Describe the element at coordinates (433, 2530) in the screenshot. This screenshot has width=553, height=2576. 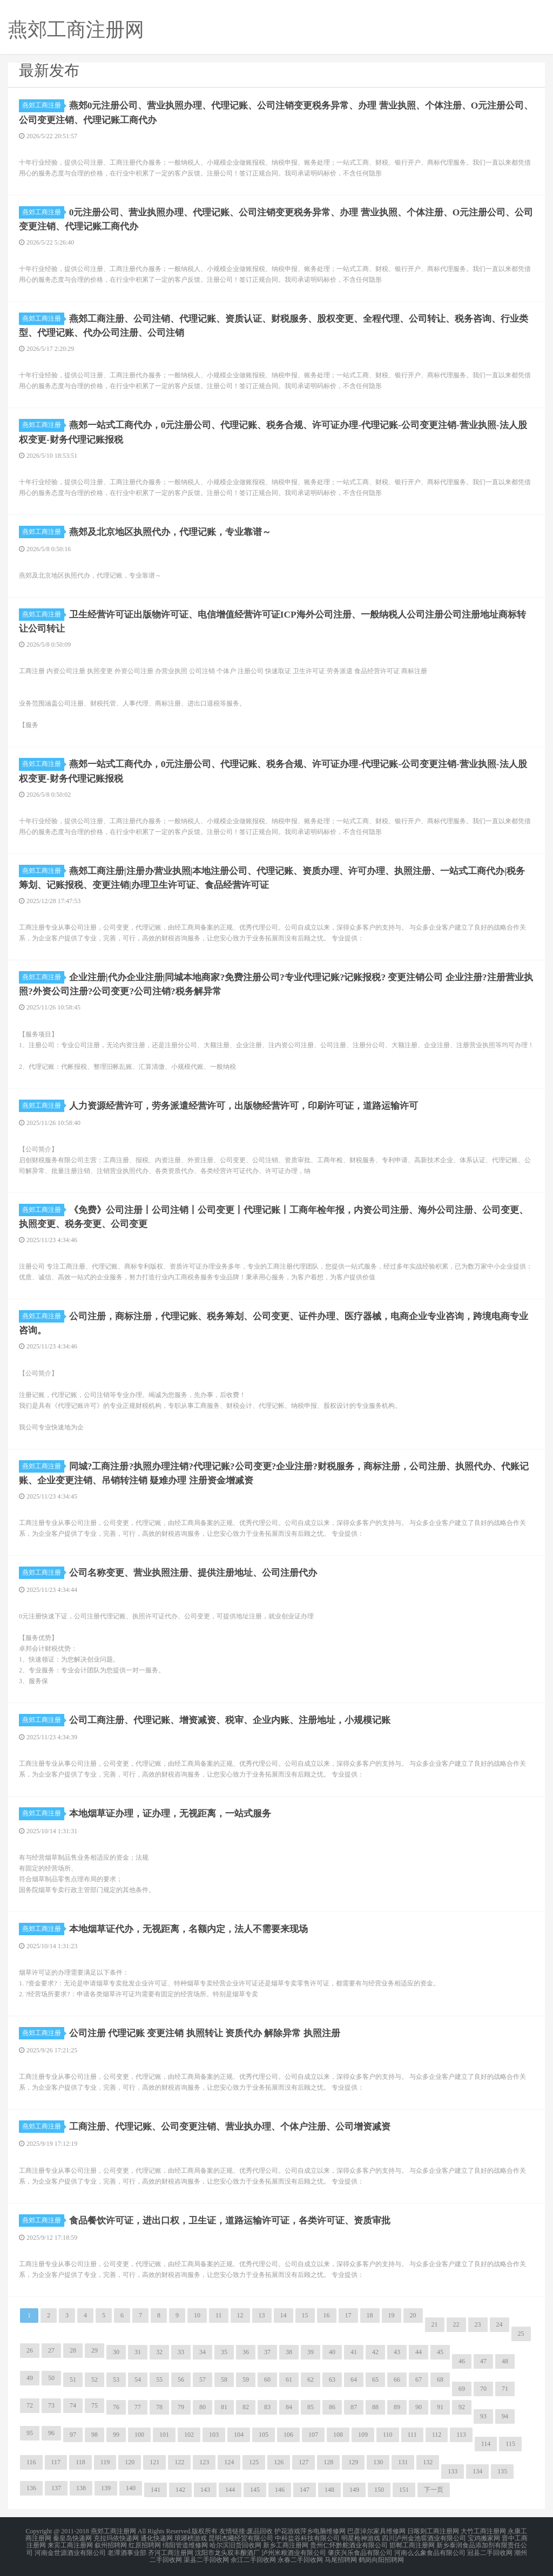
I see `日喀则工商注册网` at that location.